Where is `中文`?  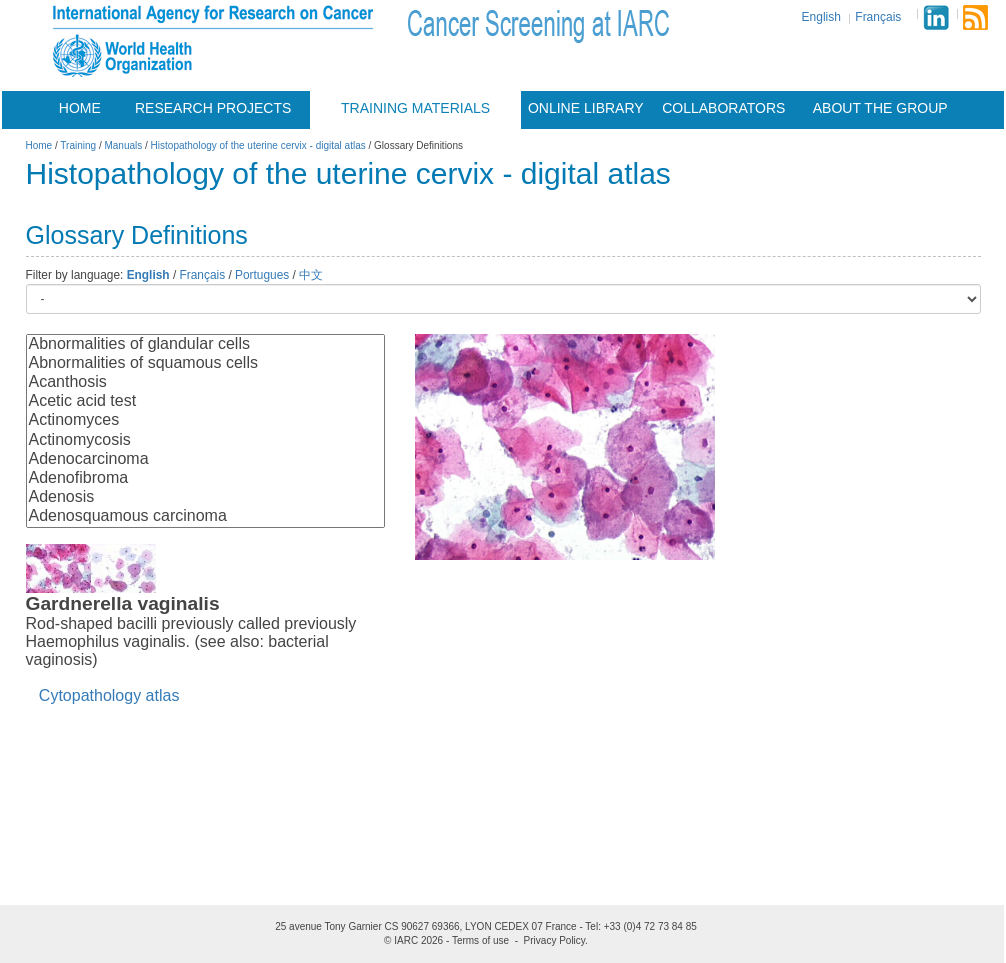
中文 is located at coordinates (311, 275).